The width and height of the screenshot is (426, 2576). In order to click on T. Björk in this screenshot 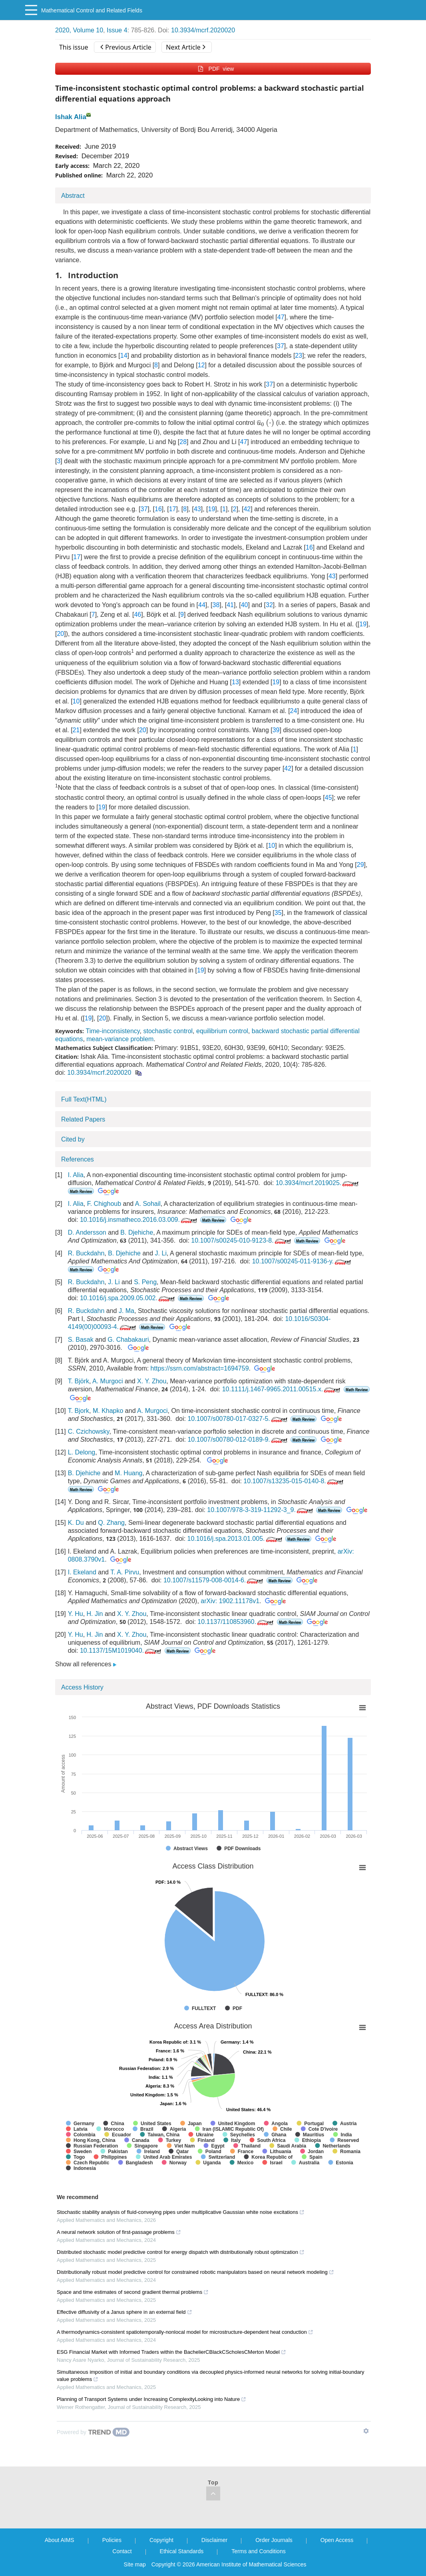, I will do `click(78, 1381)`.